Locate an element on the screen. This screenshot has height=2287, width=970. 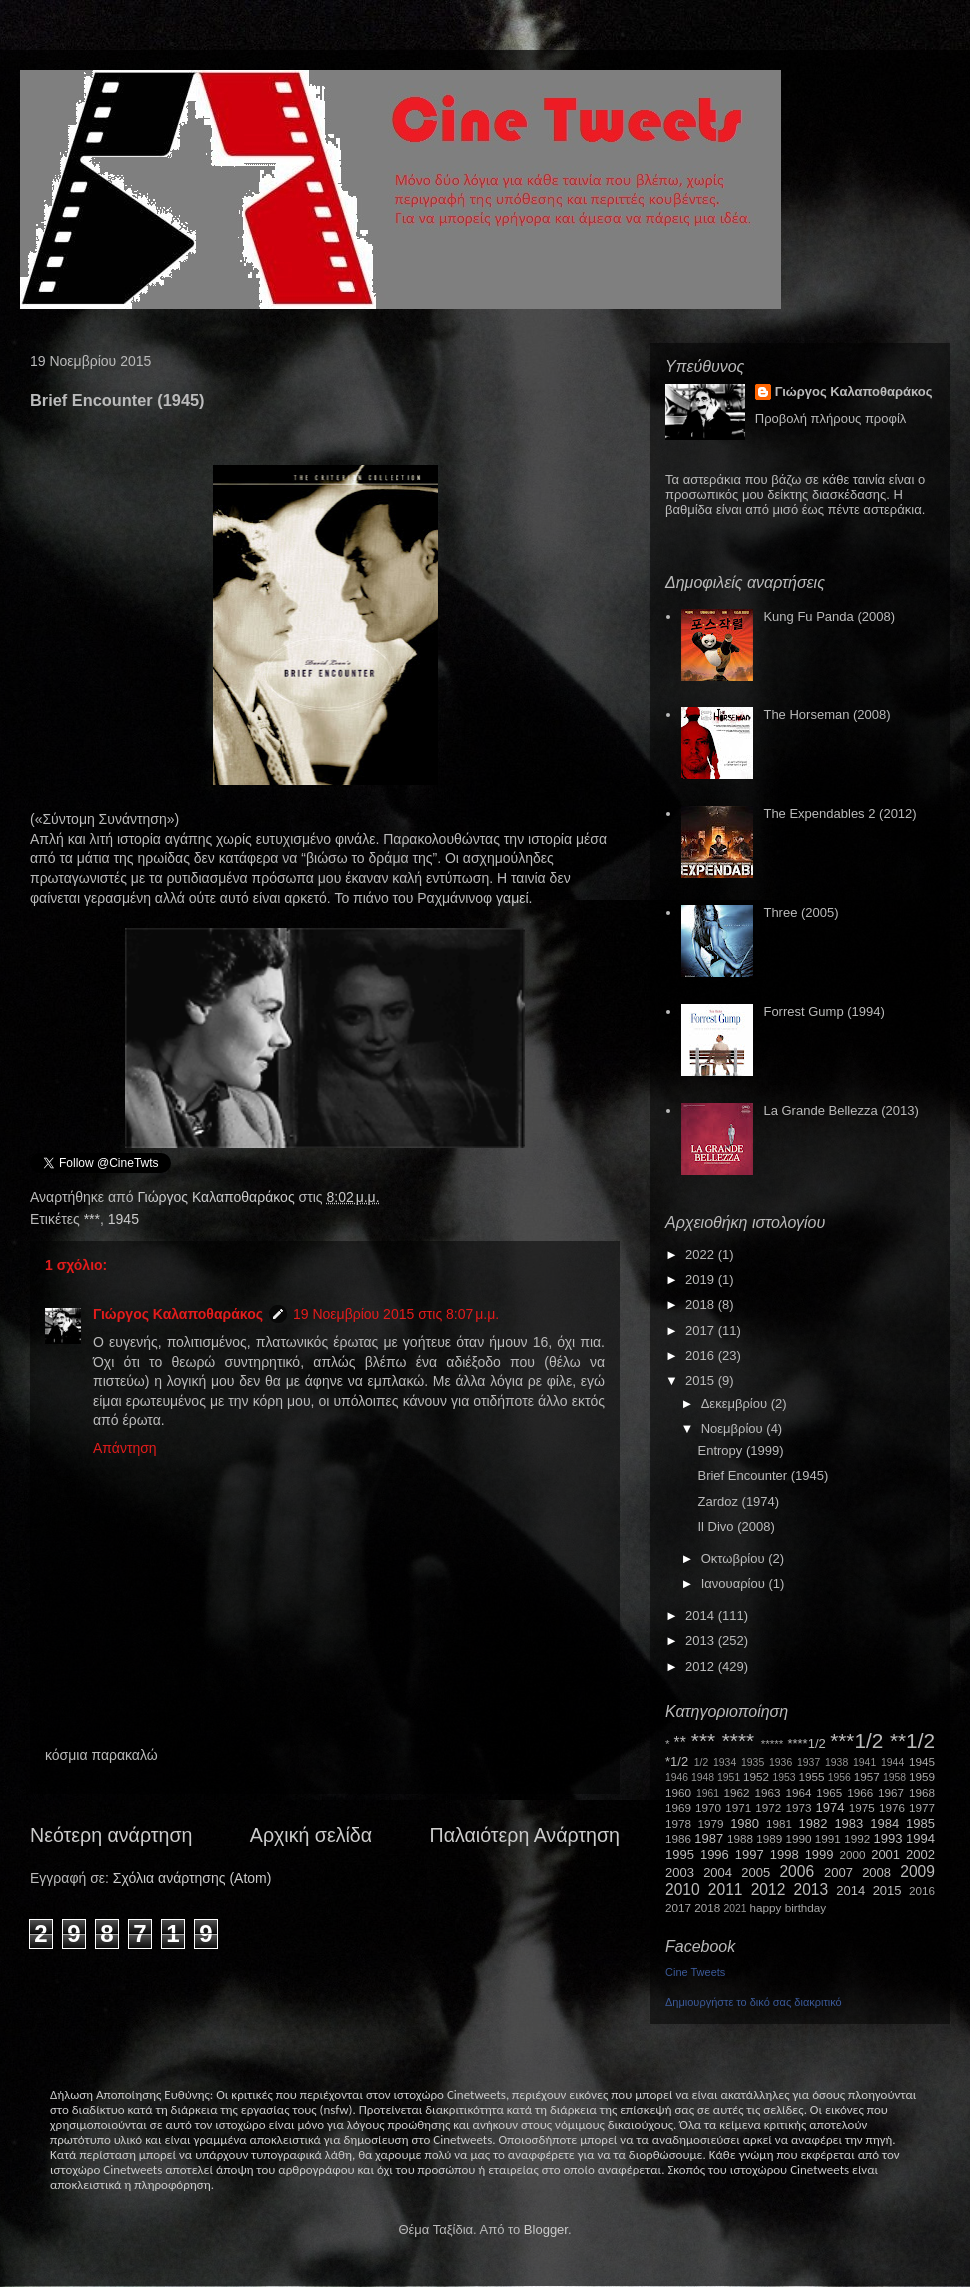
1993 is located at coordinates (887, 1838).